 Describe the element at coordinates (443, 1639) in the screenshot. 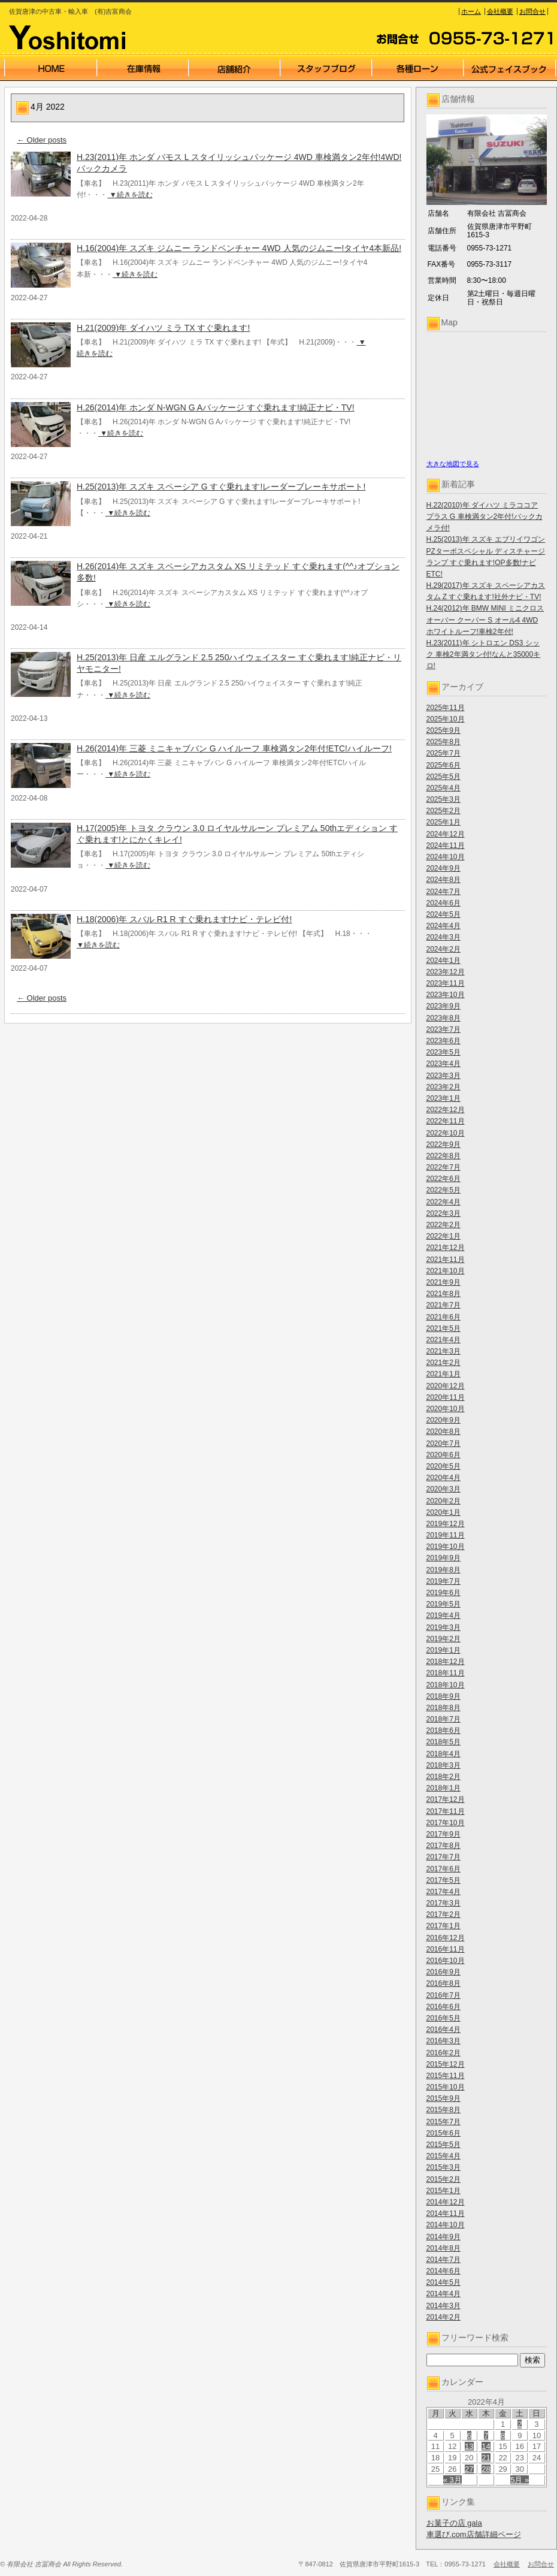

I see `2019年2月` at that location.